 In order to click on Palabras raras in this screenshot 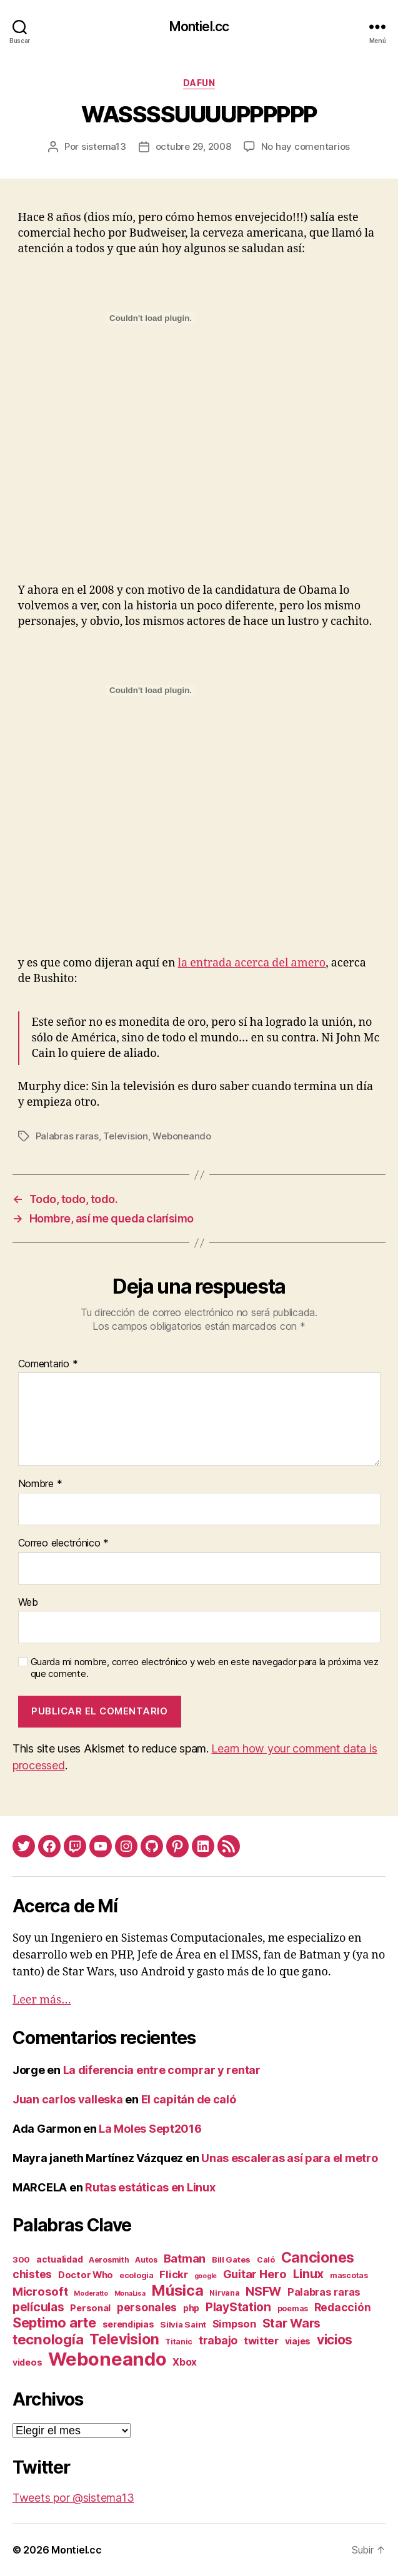, I will do `click(67, 1136)`.